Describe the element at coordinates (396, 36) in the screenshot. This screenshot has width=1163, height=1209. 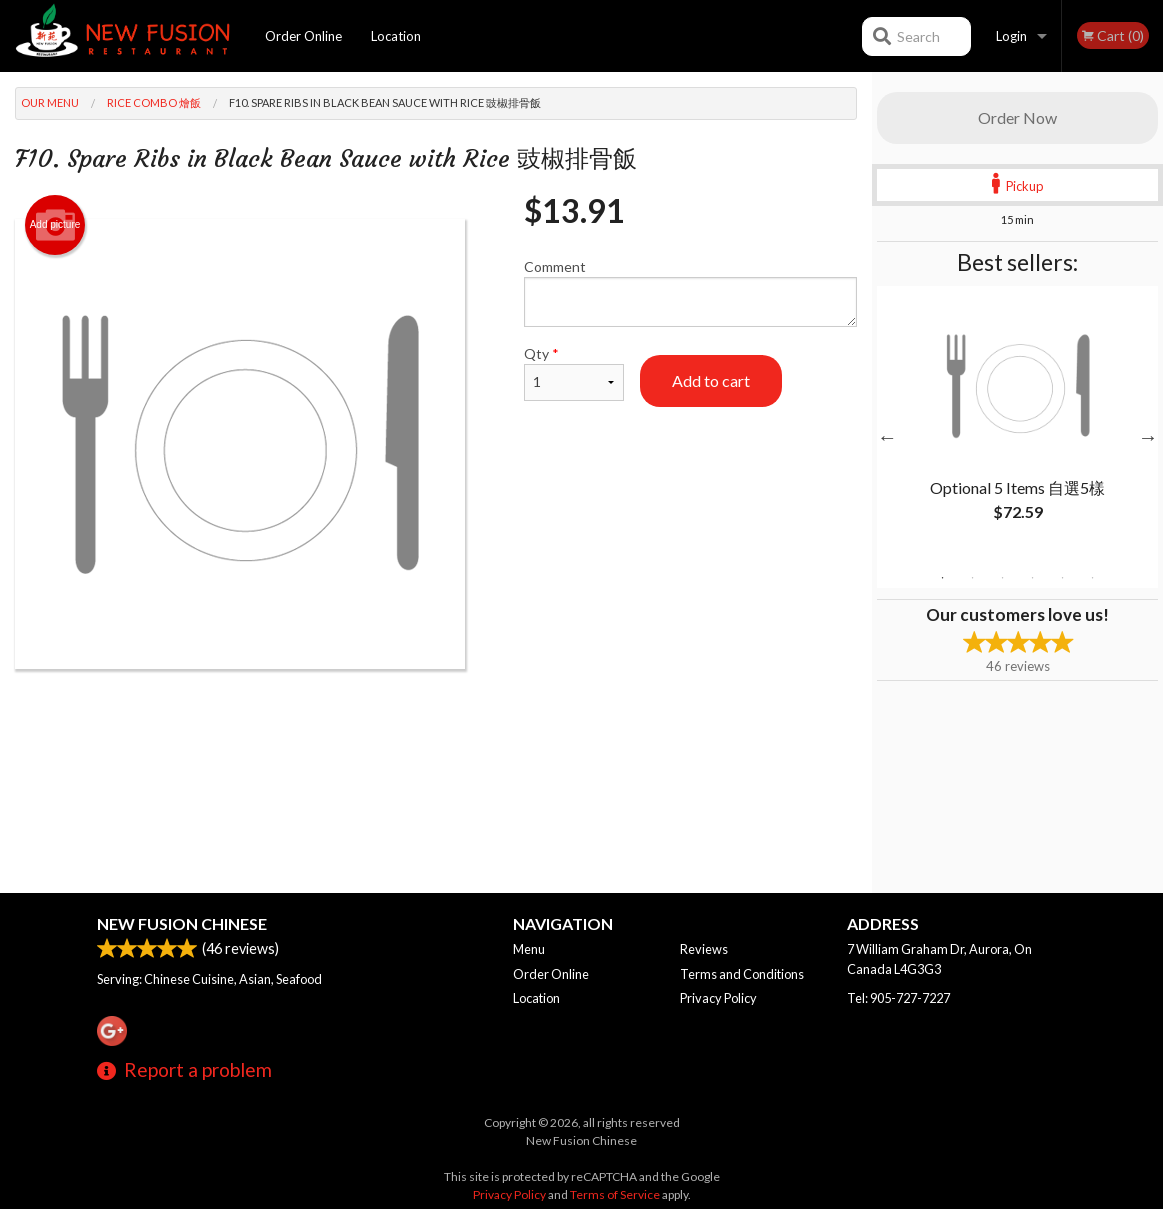
I see `Location` at that location.